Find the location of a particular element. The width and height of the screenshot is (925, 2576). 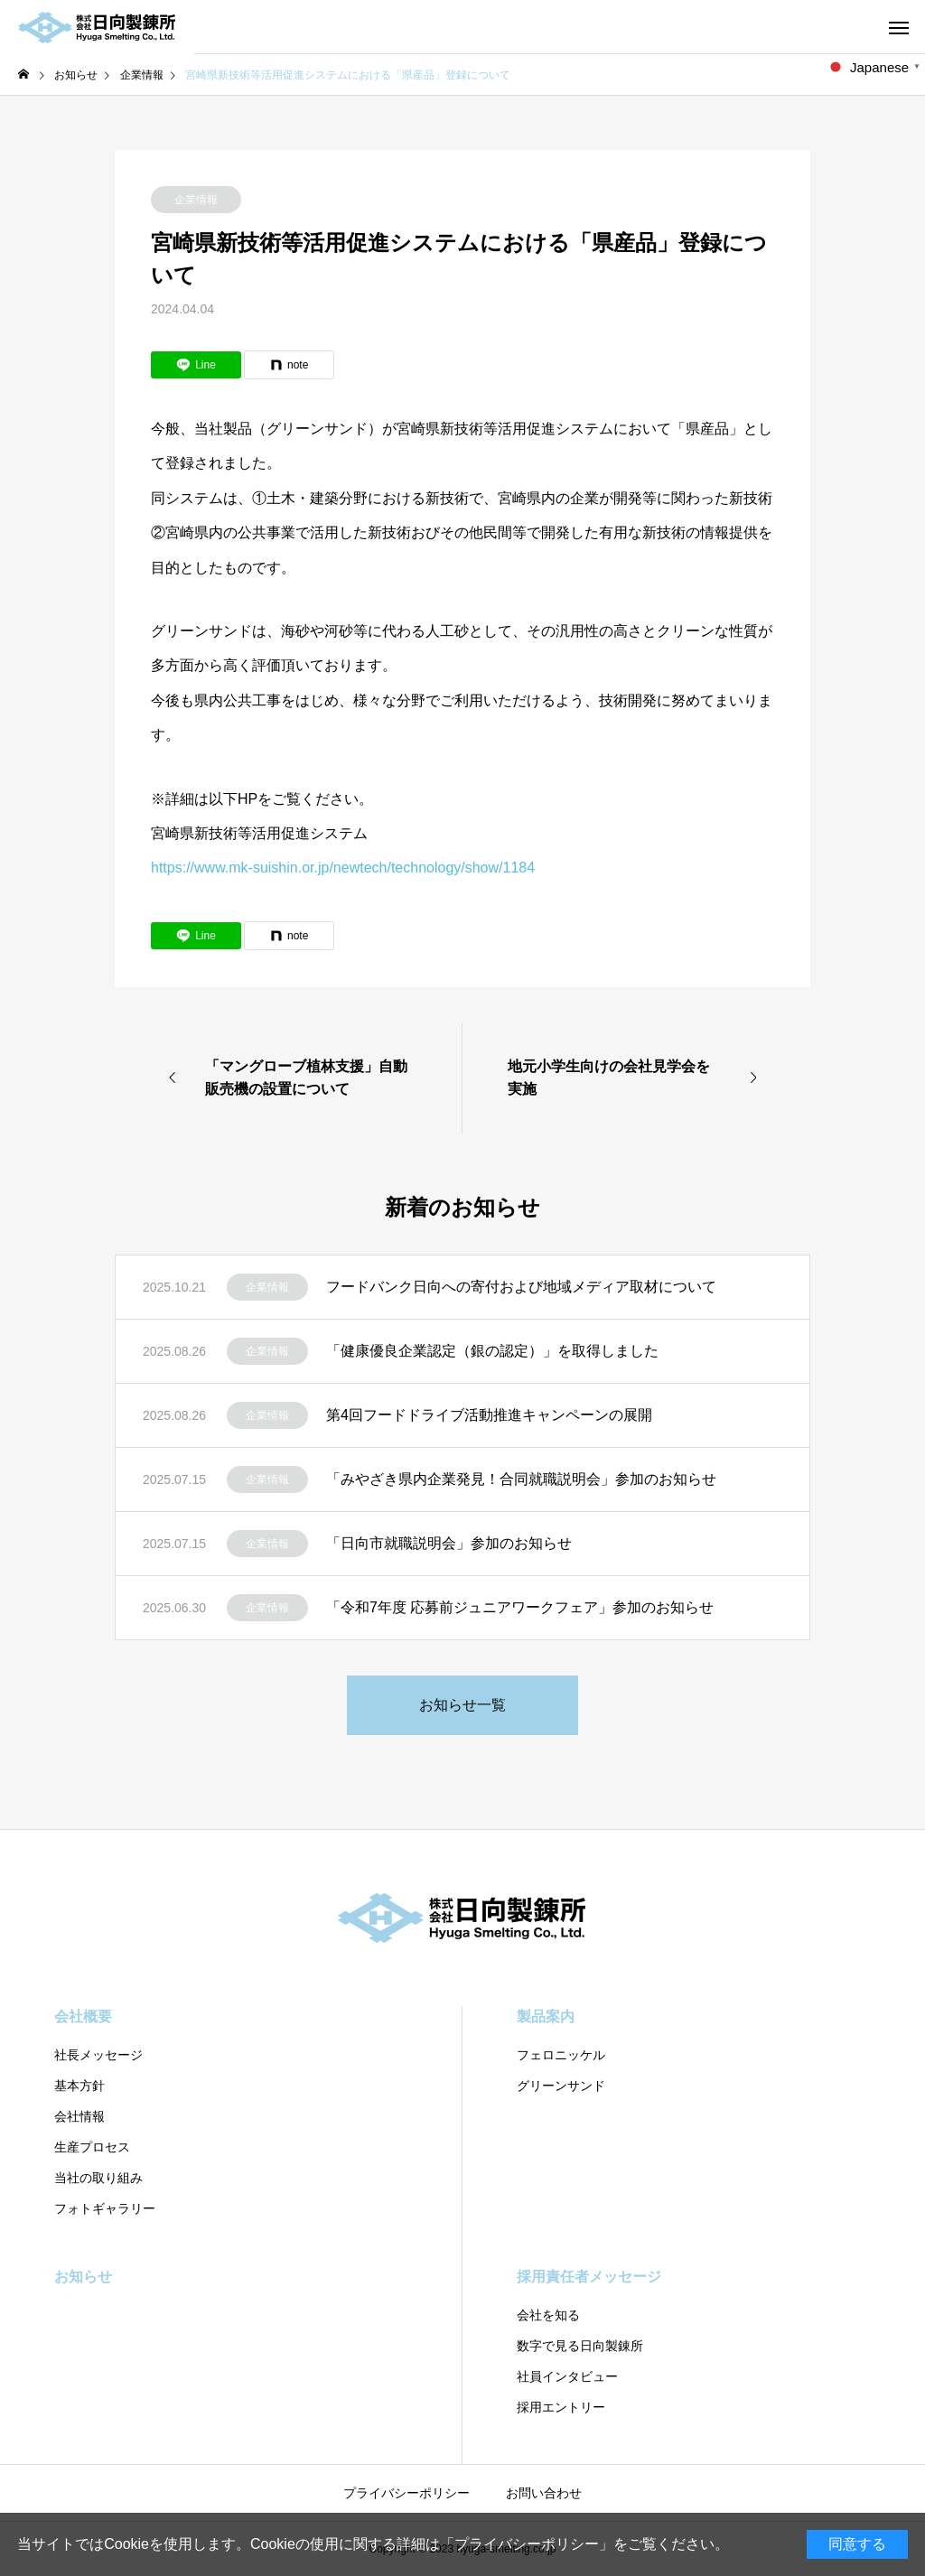

お知らせ is located at coordinates (83, 2276).